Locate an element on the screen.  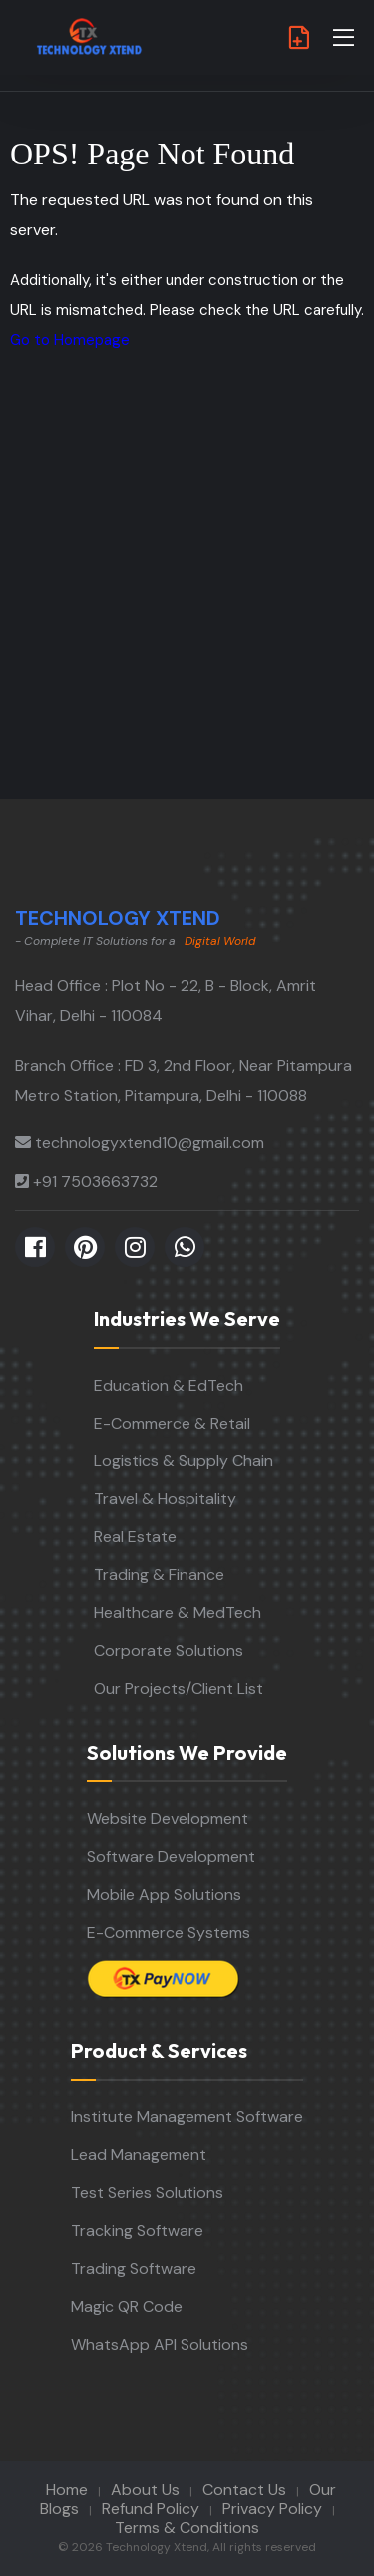
+91 7503663732 is located at coordinates (95, 1181).